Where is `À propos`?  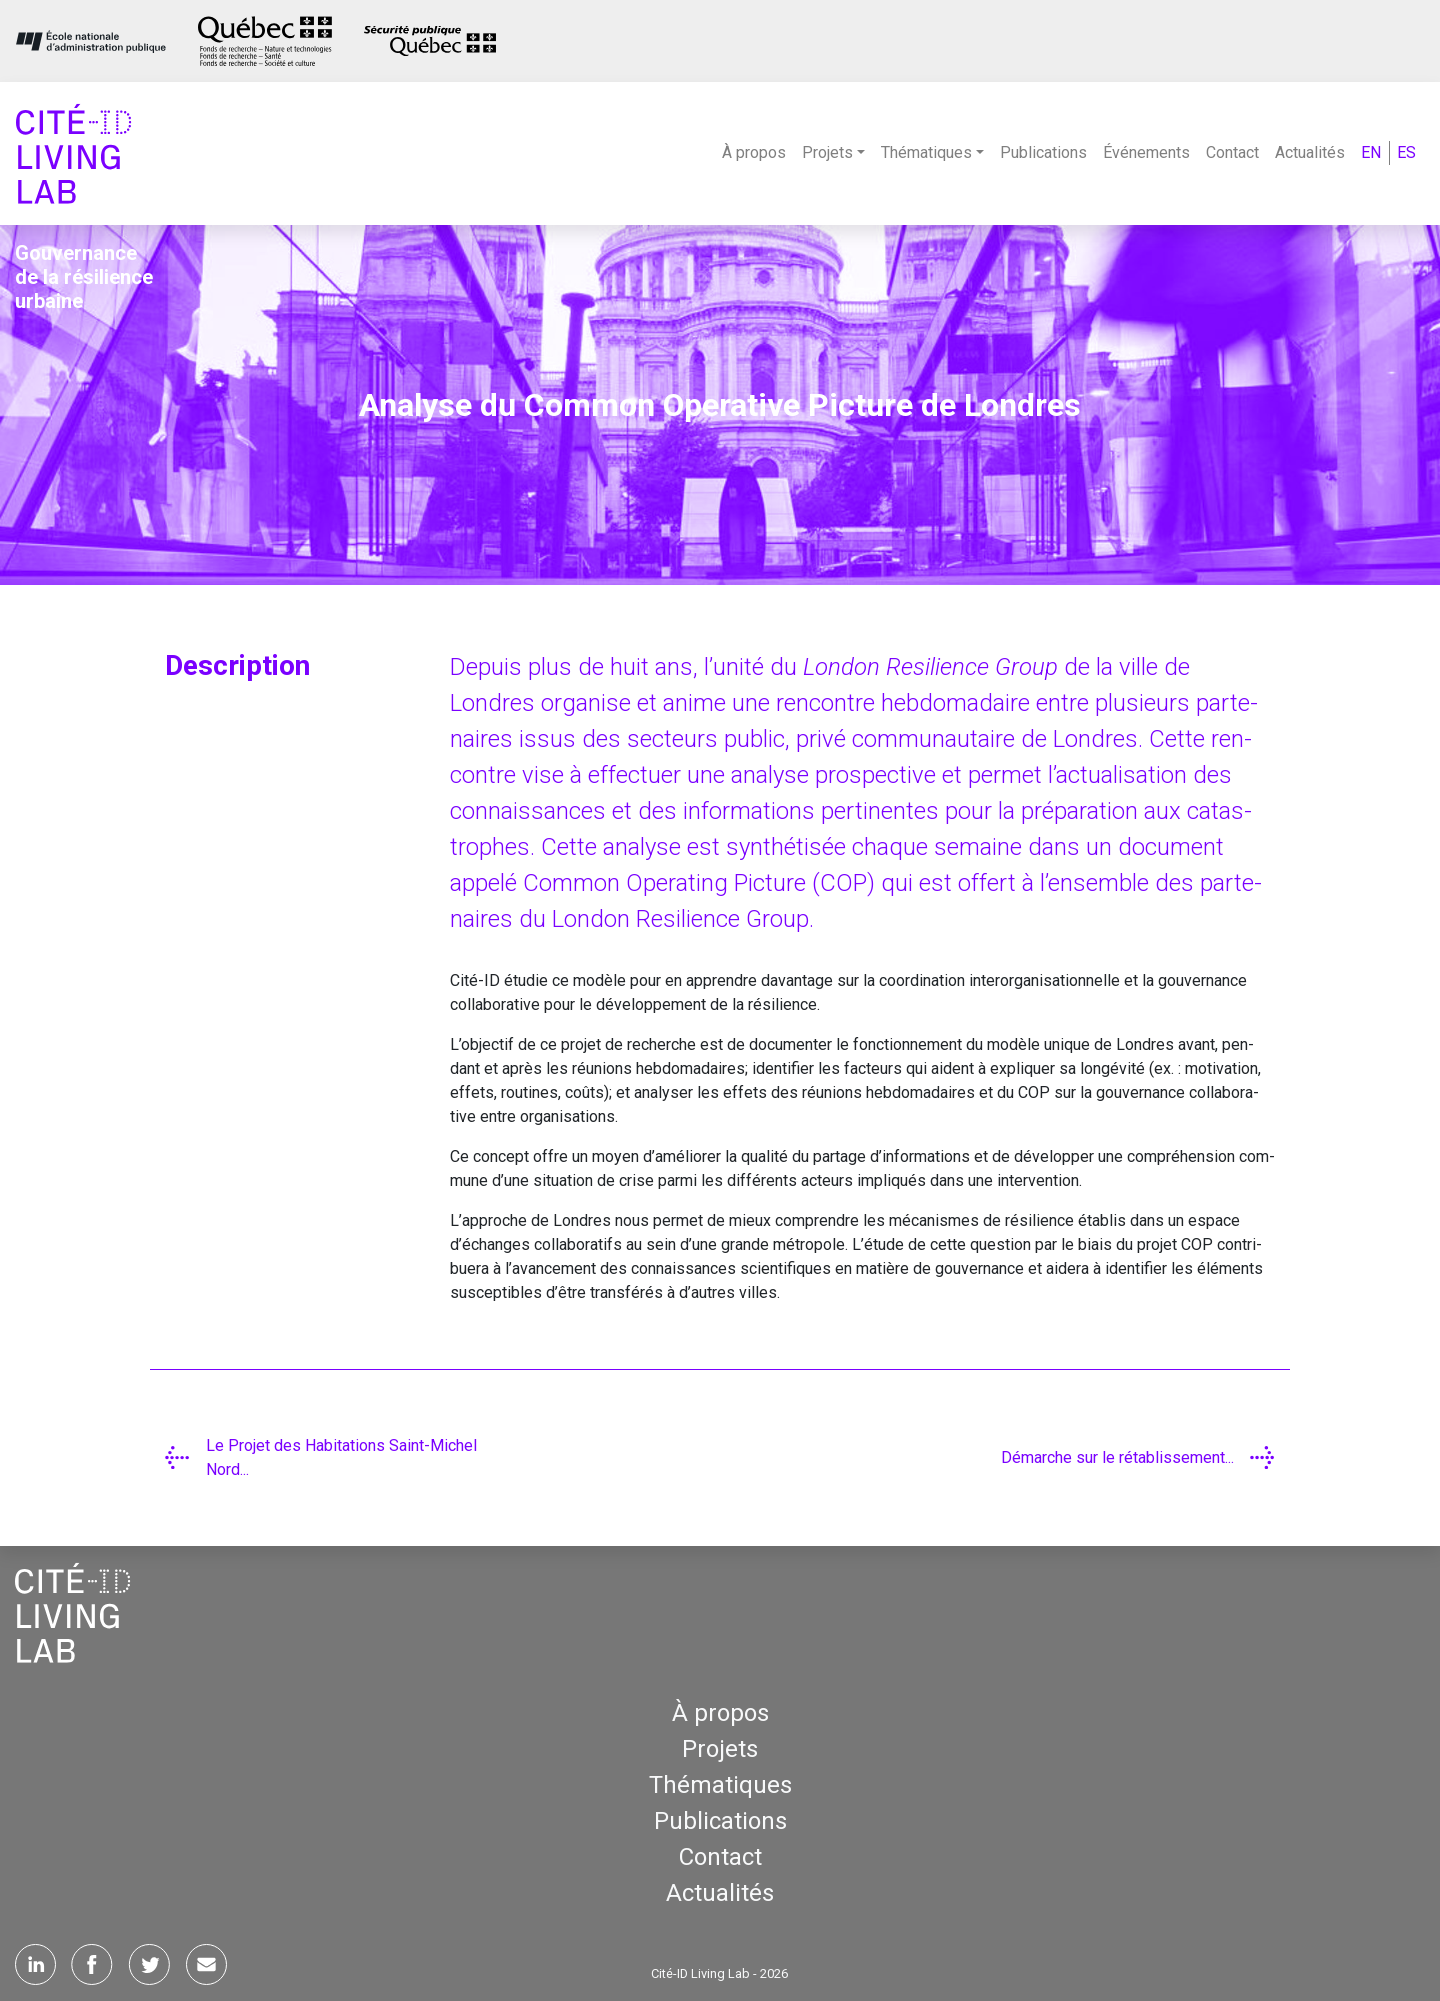 À propos is located at coordinates (754, 152).